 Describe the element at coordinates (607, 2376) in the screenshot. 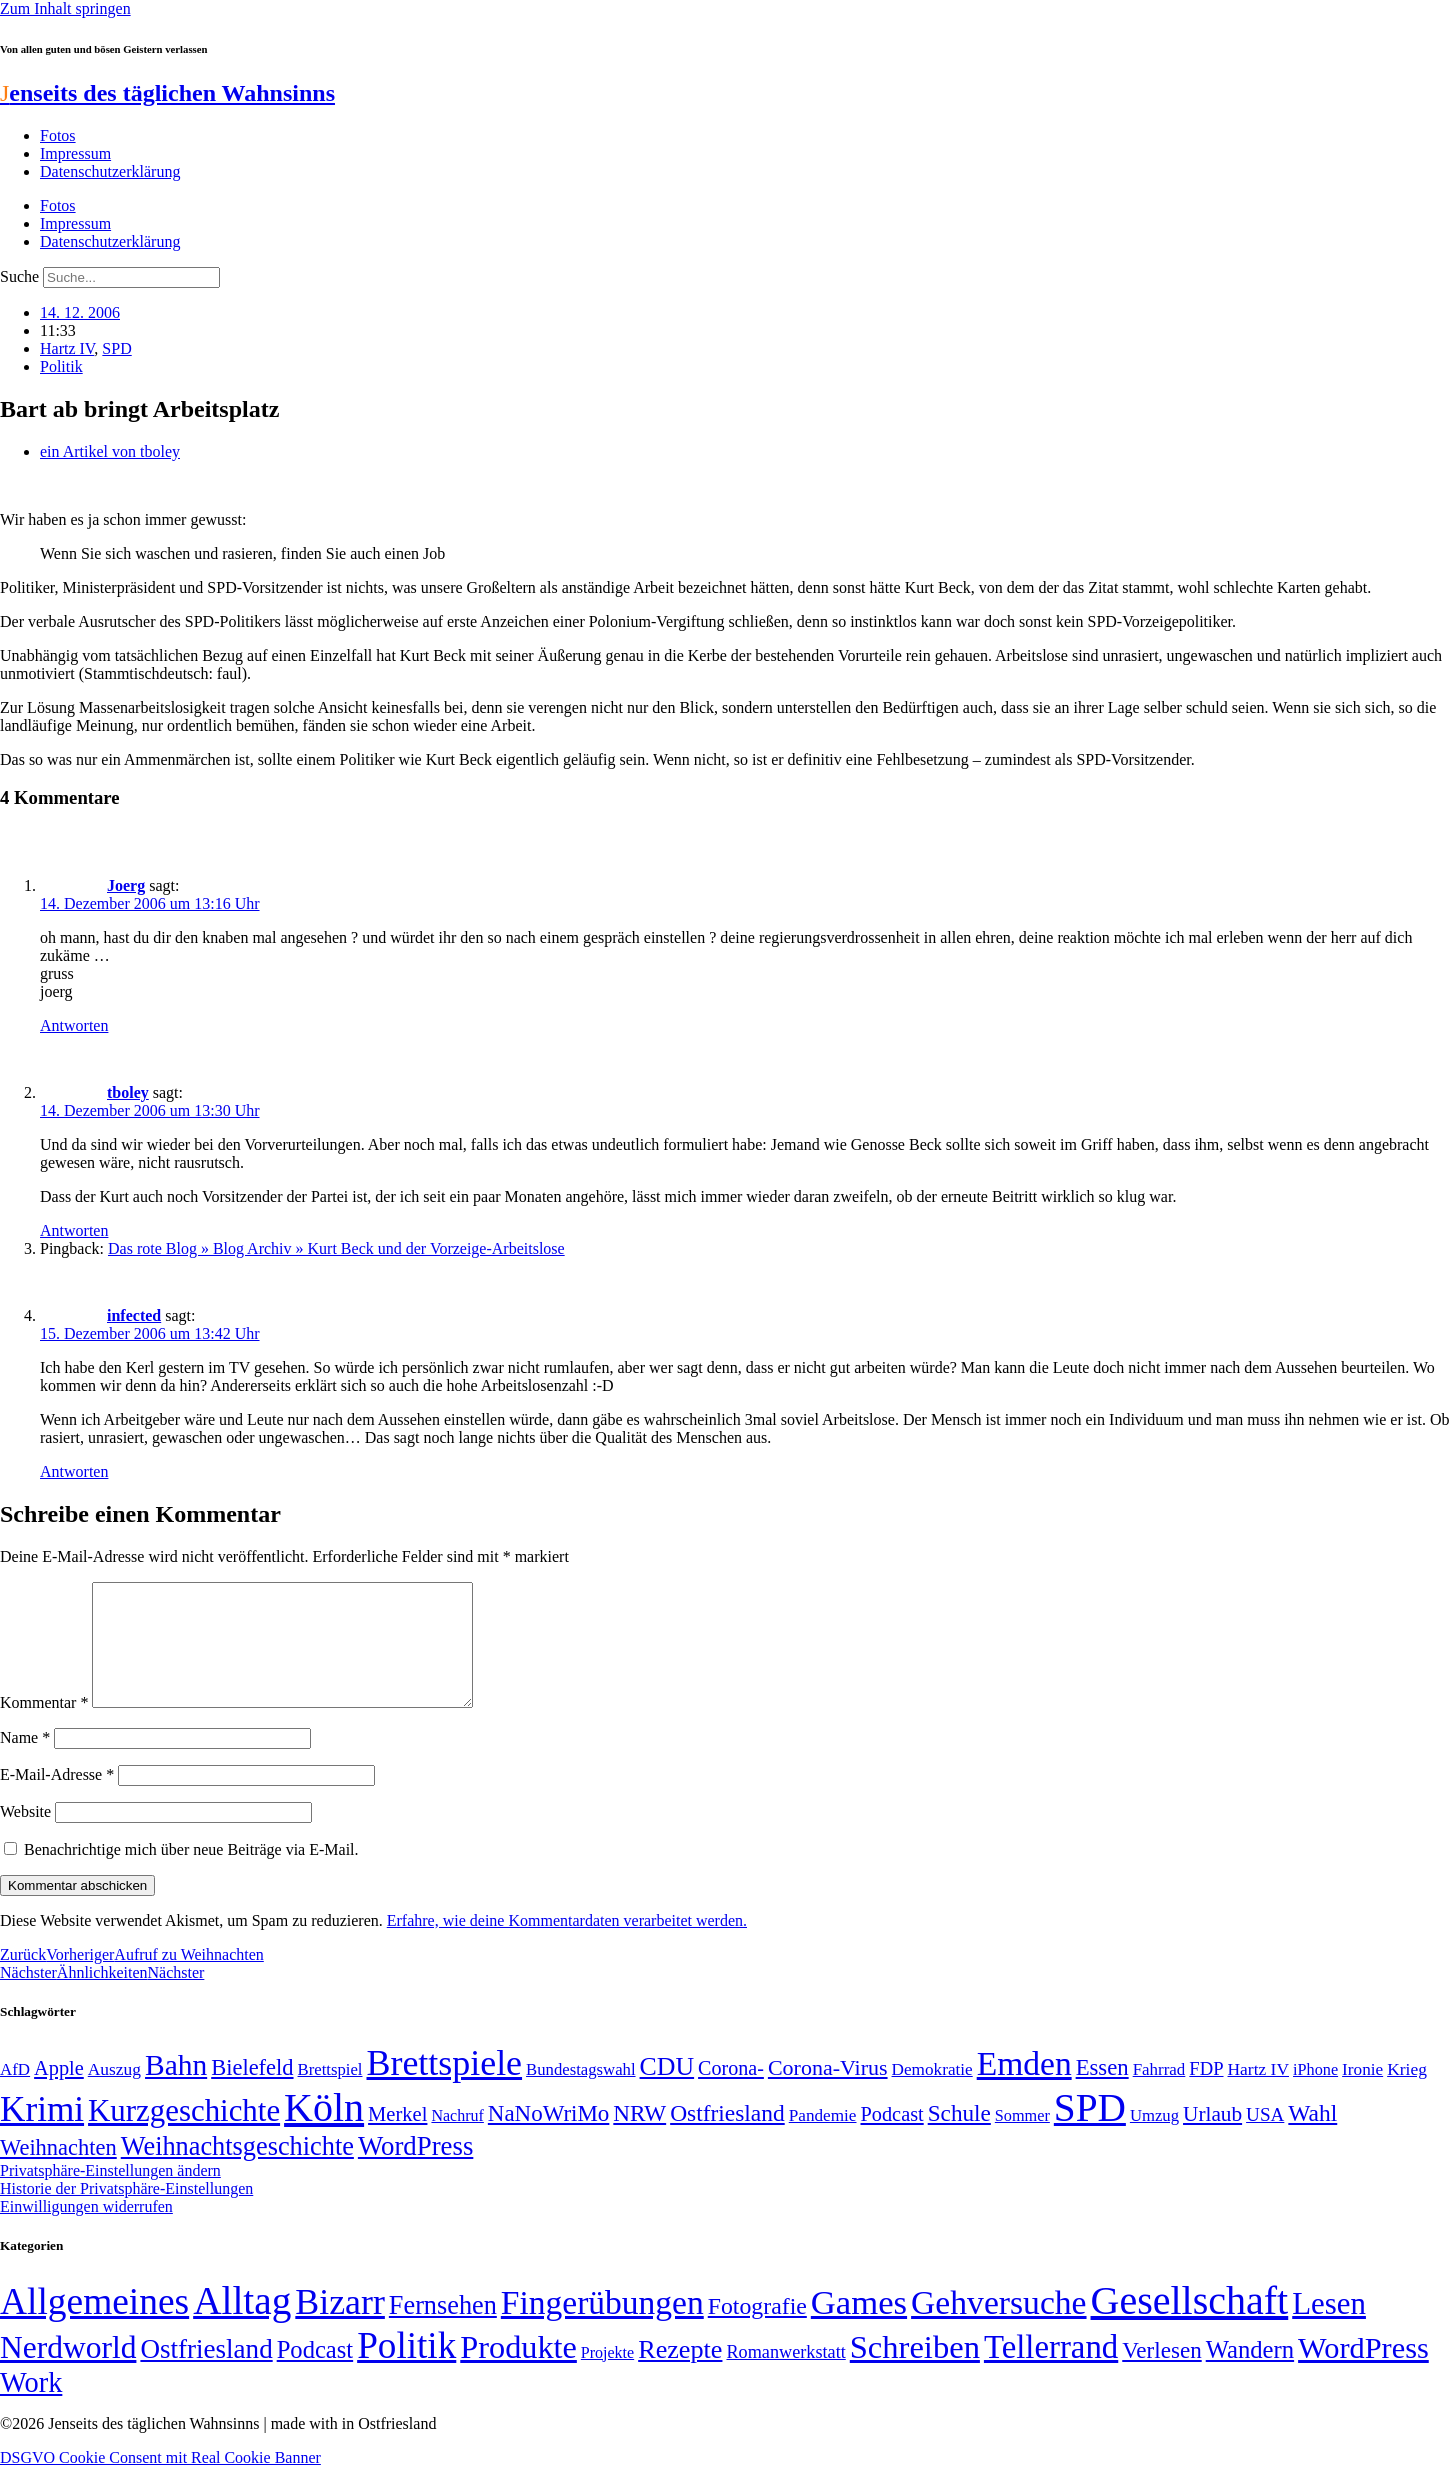

I see `Projekte [Projekte (3 Einträge)]` at that location.